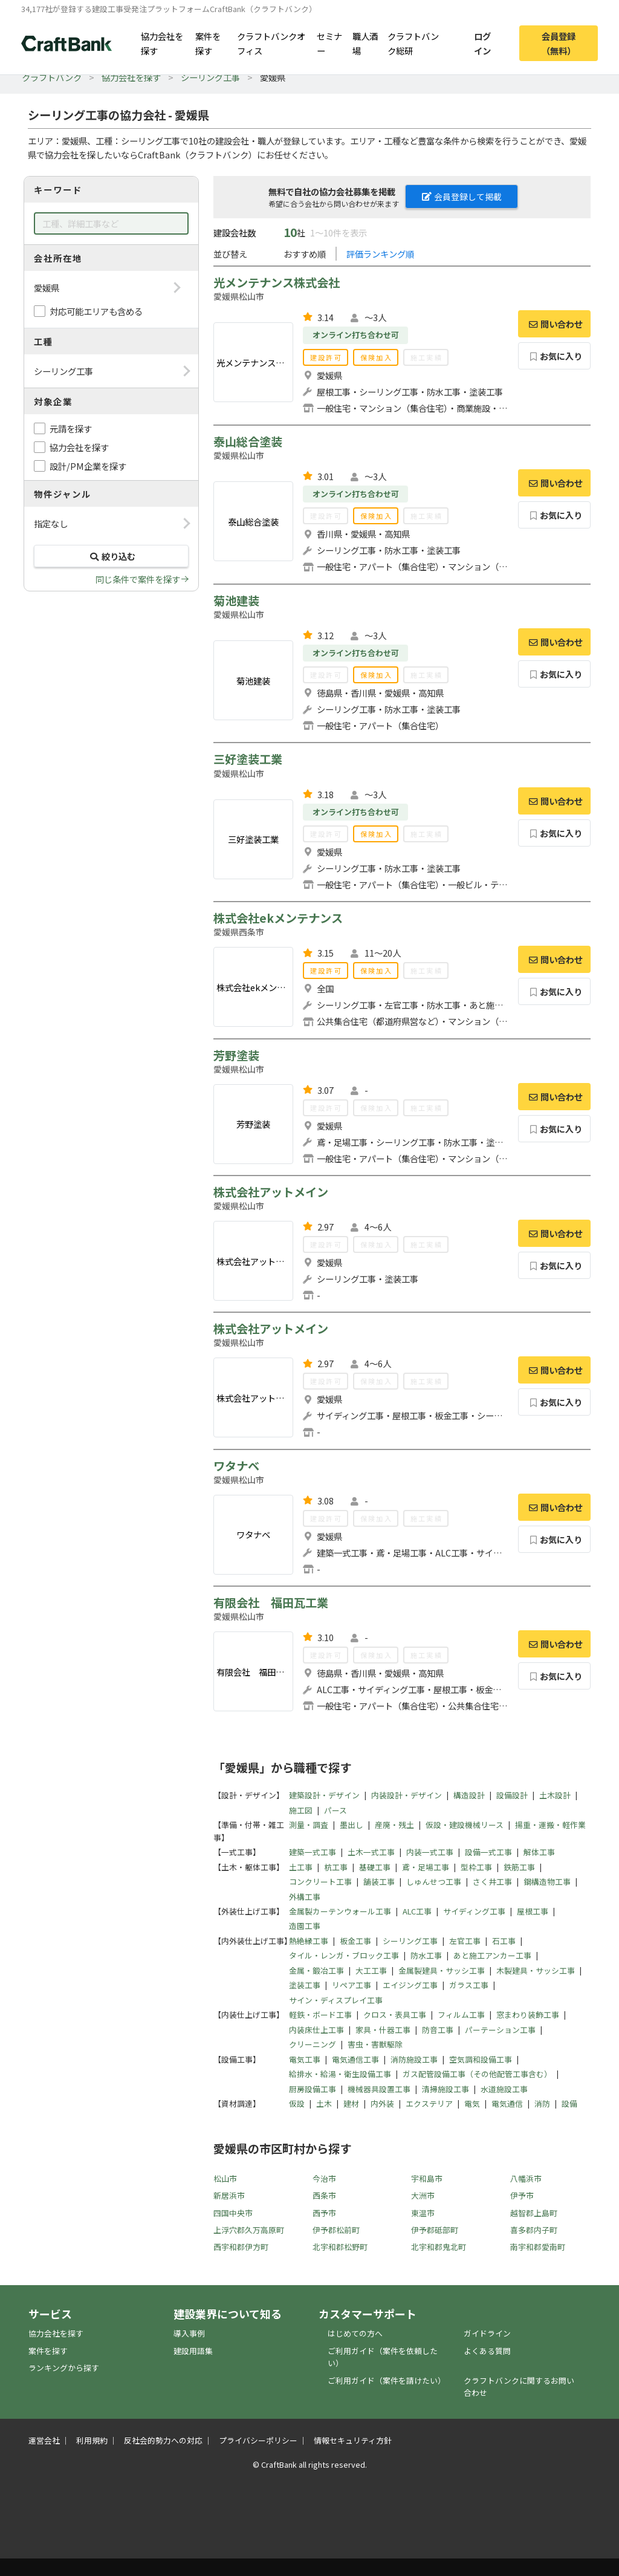 The width and height of the screenshot is (619, 2576). Describe the element at coordinates (371, 1970) in the screenshot. I see `大工工事` at that location.